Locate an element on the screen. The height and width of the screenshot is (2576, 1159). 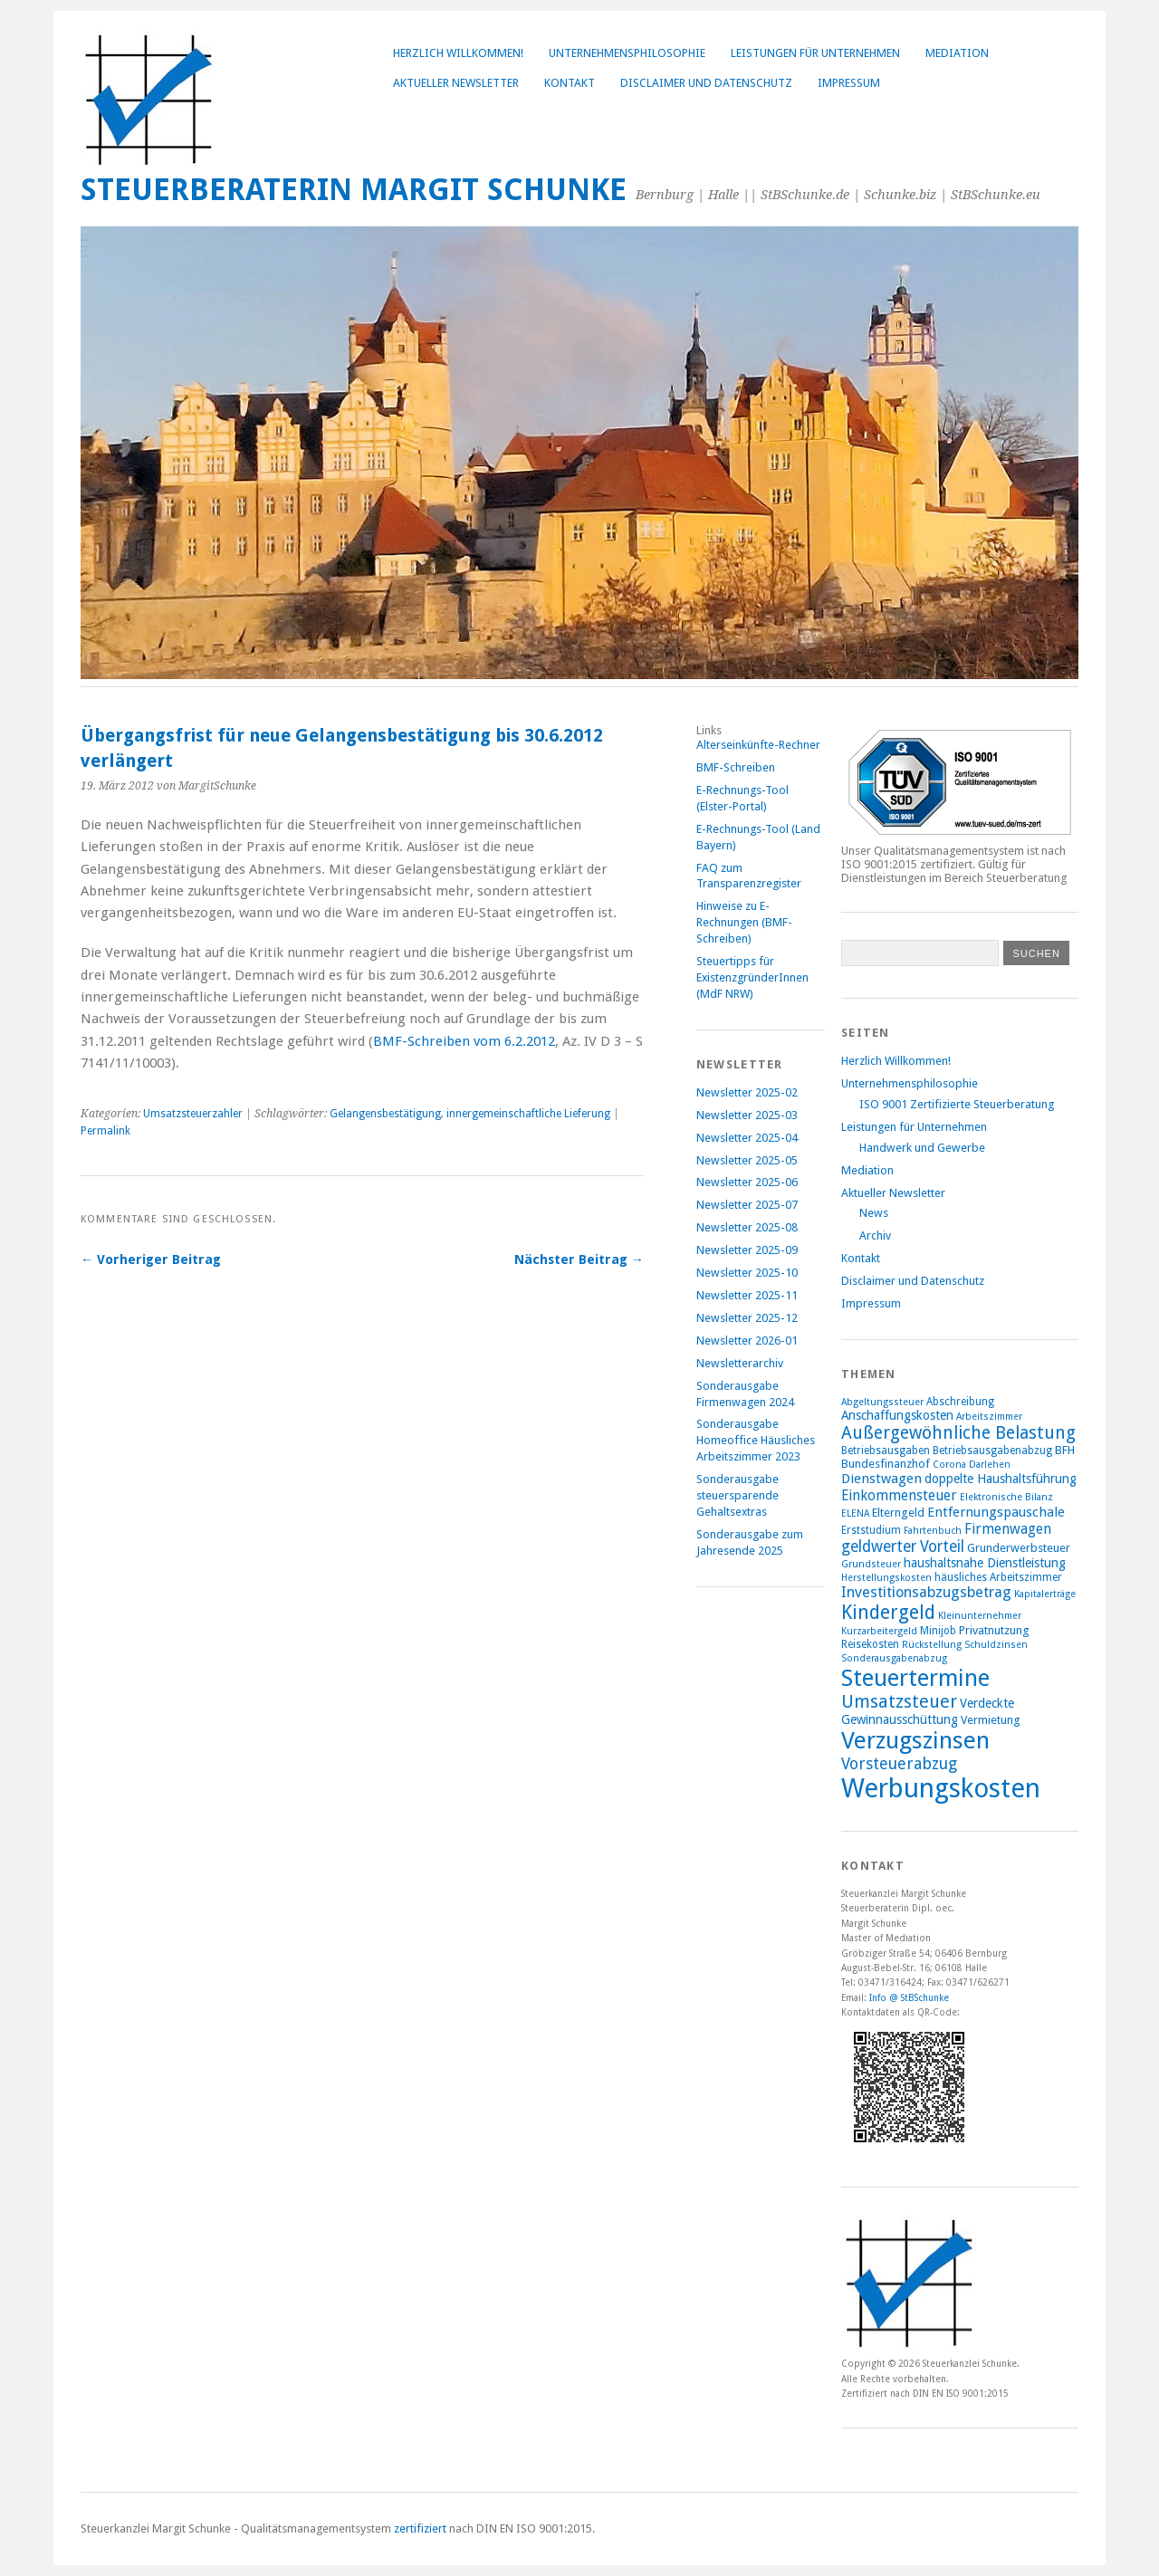
Newsletter 2025-06 is located at coordinates (747, 1182).